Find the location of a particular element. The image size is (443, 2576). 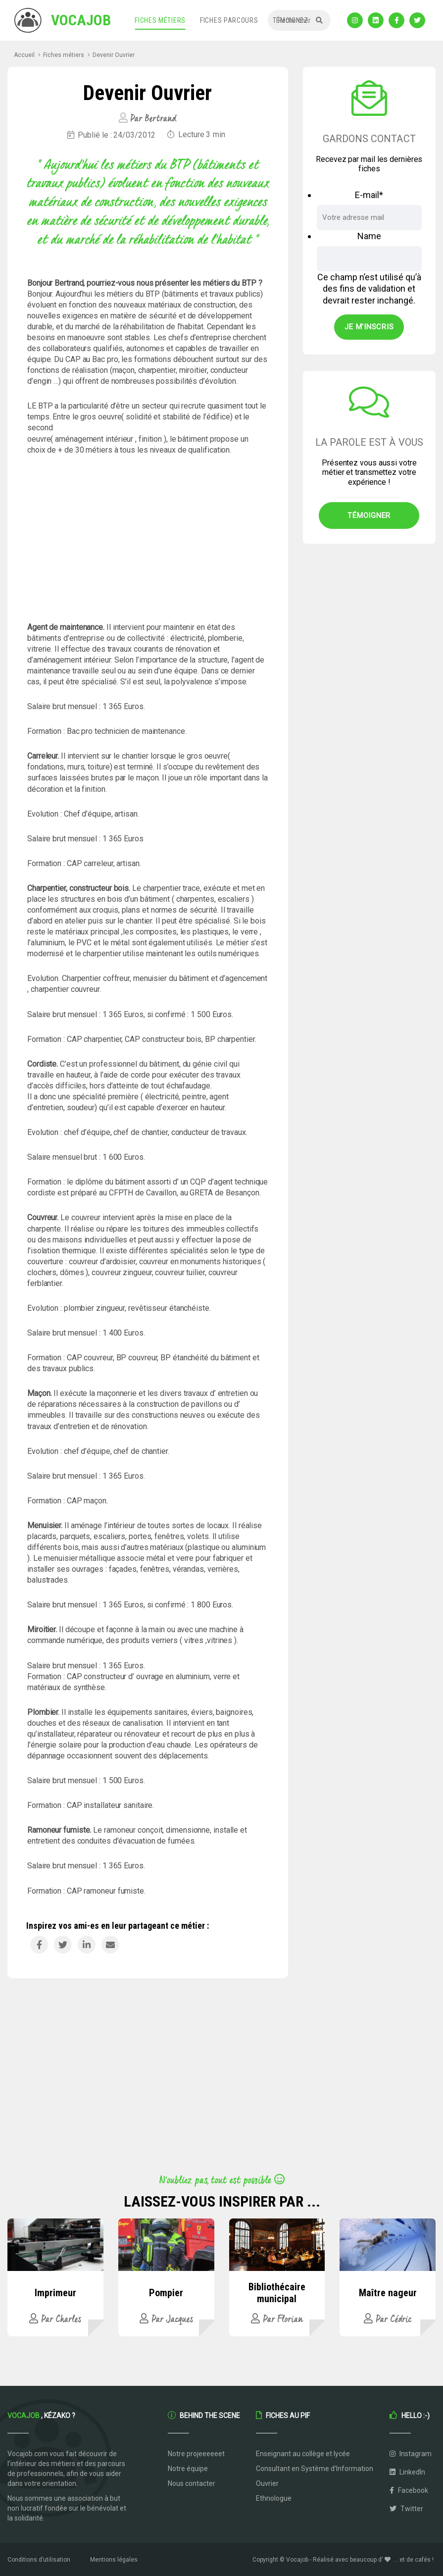

Accueil is located at coordinates (24, 55).